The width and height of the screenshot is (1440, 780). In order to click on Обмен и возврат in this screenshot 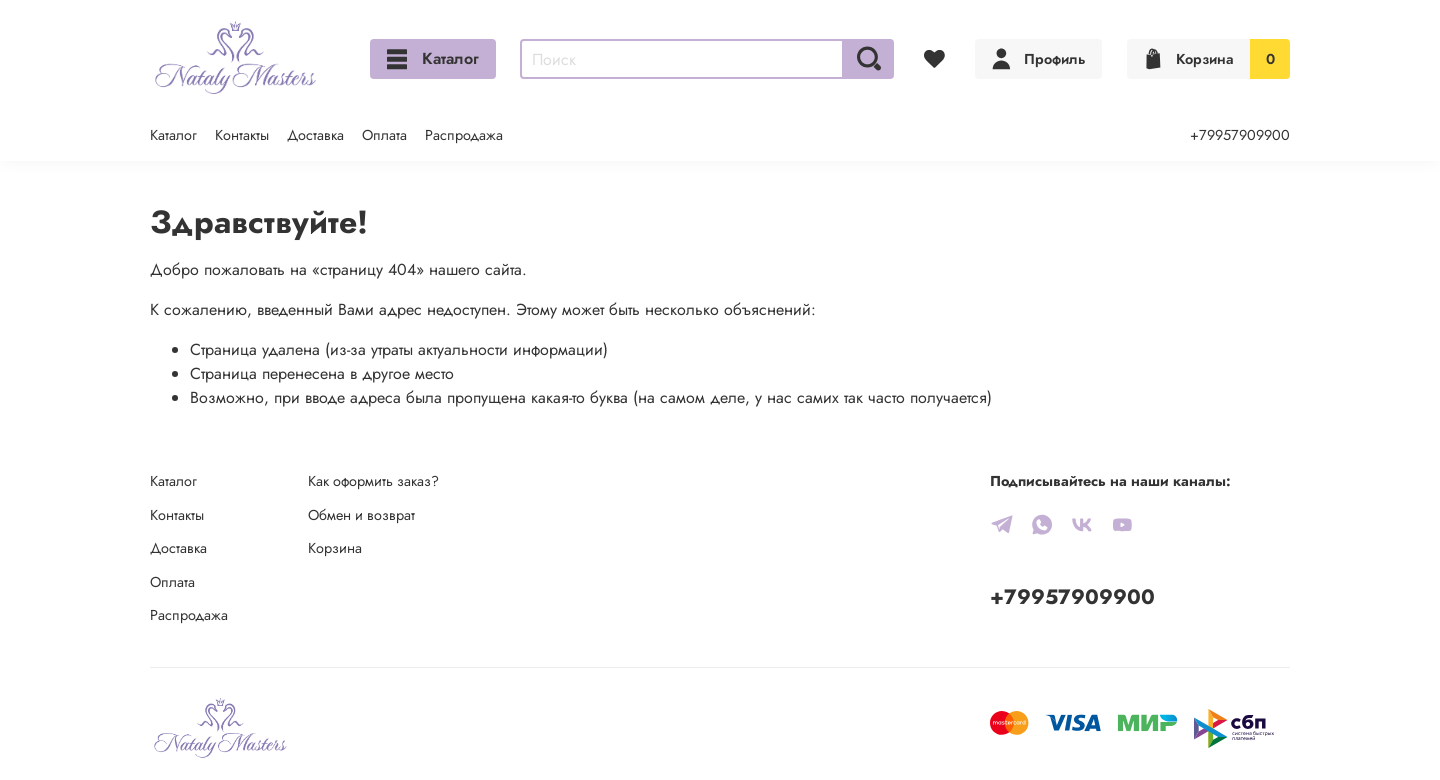, I will do `click(361, 515)`.